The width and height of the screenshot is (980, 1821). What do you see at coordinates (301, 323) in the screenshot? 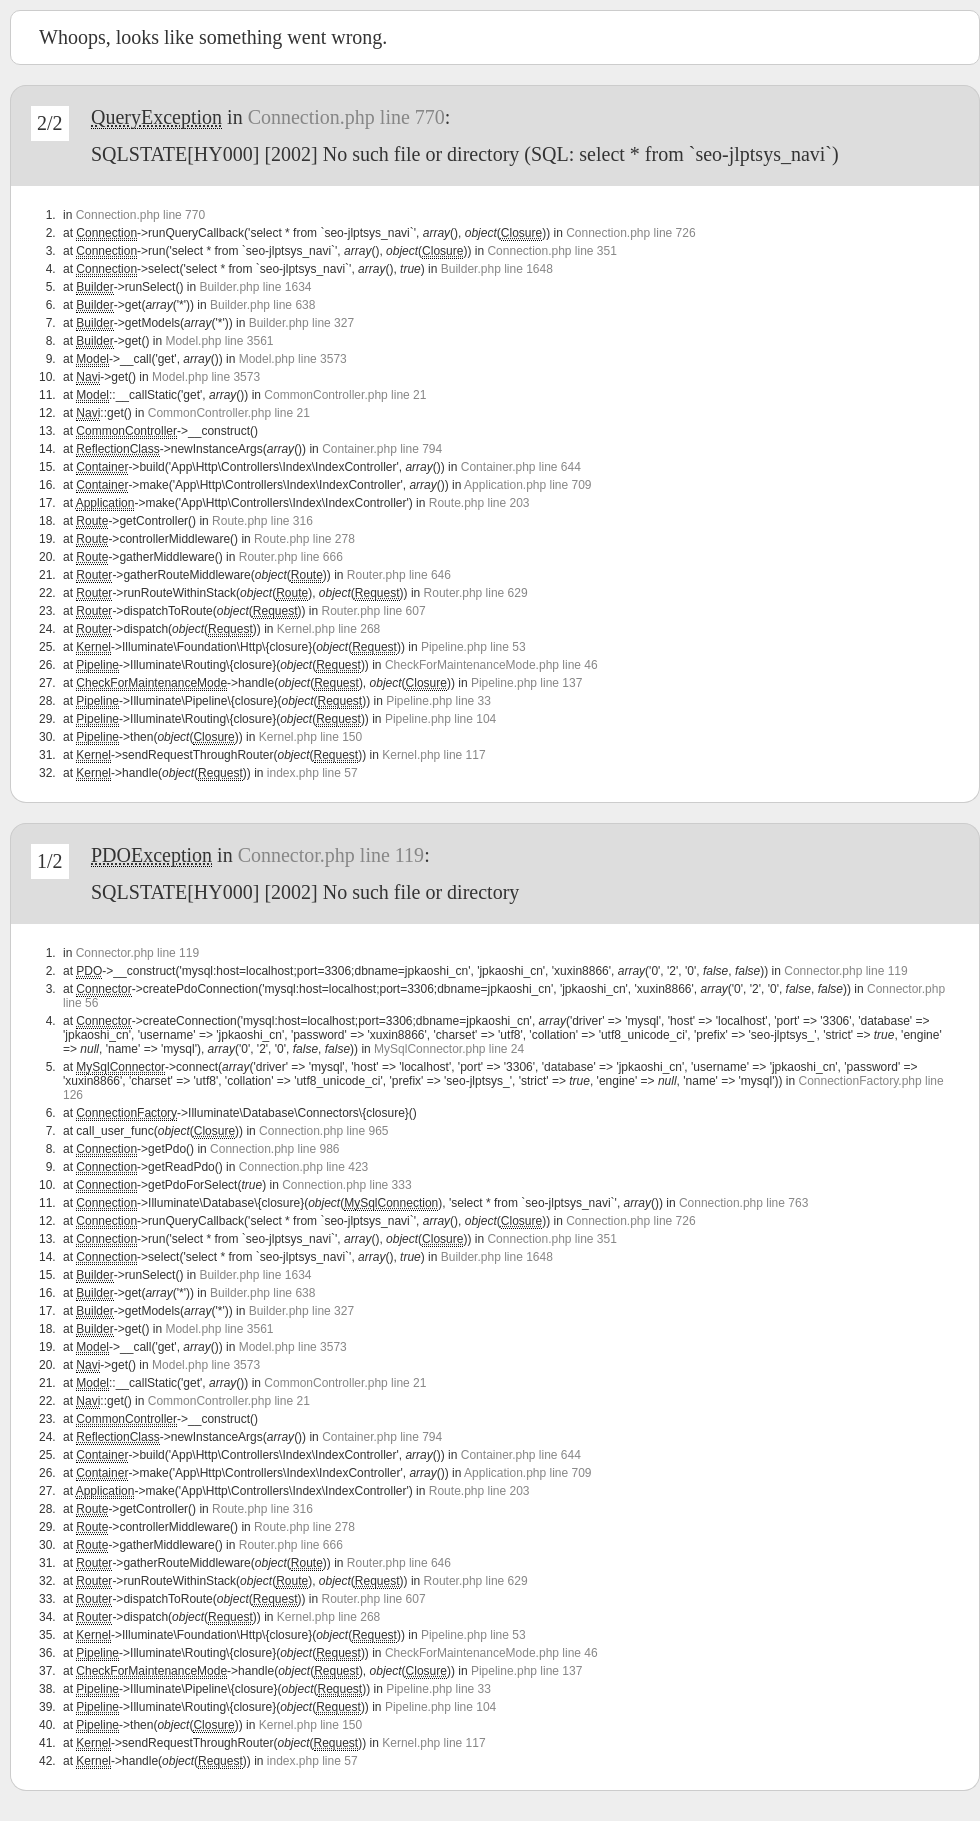
I see `Builder.php line 327` at bounding box center [301, 323].